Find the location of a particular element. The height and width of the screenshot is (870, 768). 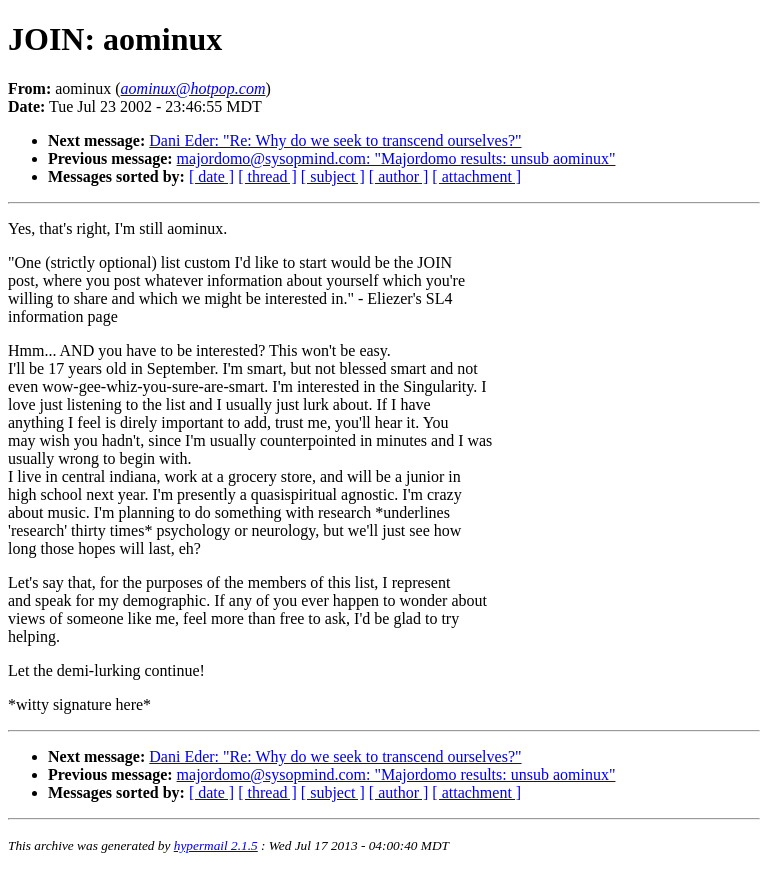

[ date ] is located at coordinates (211, 176).